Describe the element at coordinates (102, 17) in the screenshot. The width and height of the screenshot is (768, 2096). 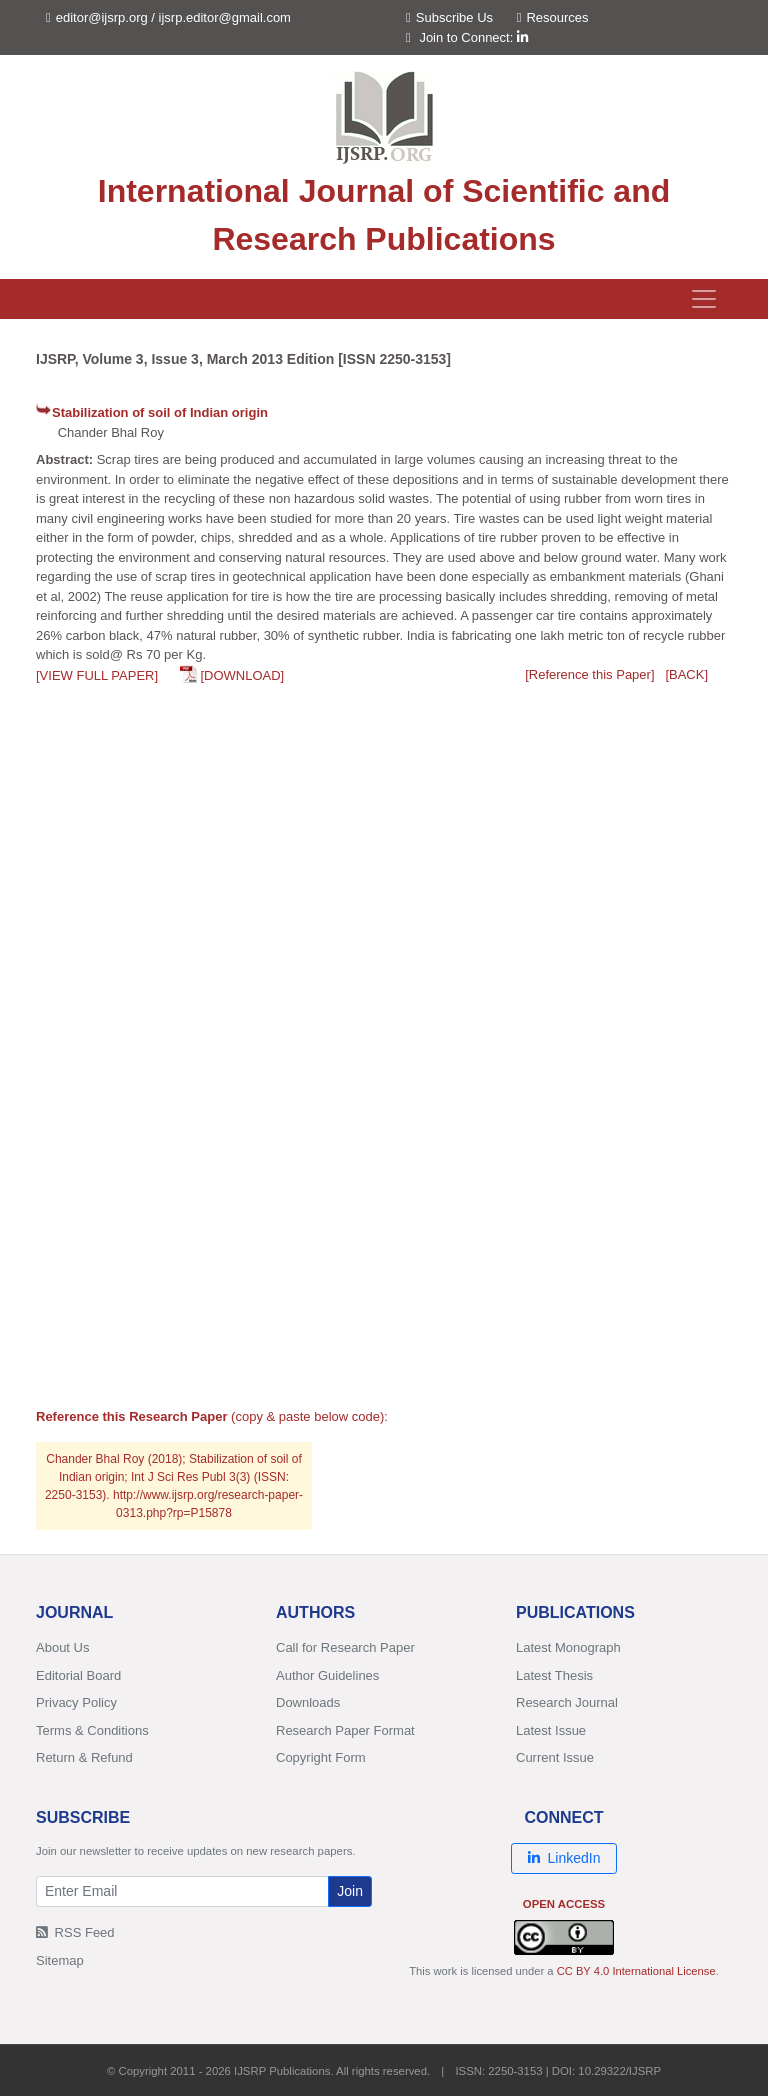
I see `editor@ijsrp.org` at that location.